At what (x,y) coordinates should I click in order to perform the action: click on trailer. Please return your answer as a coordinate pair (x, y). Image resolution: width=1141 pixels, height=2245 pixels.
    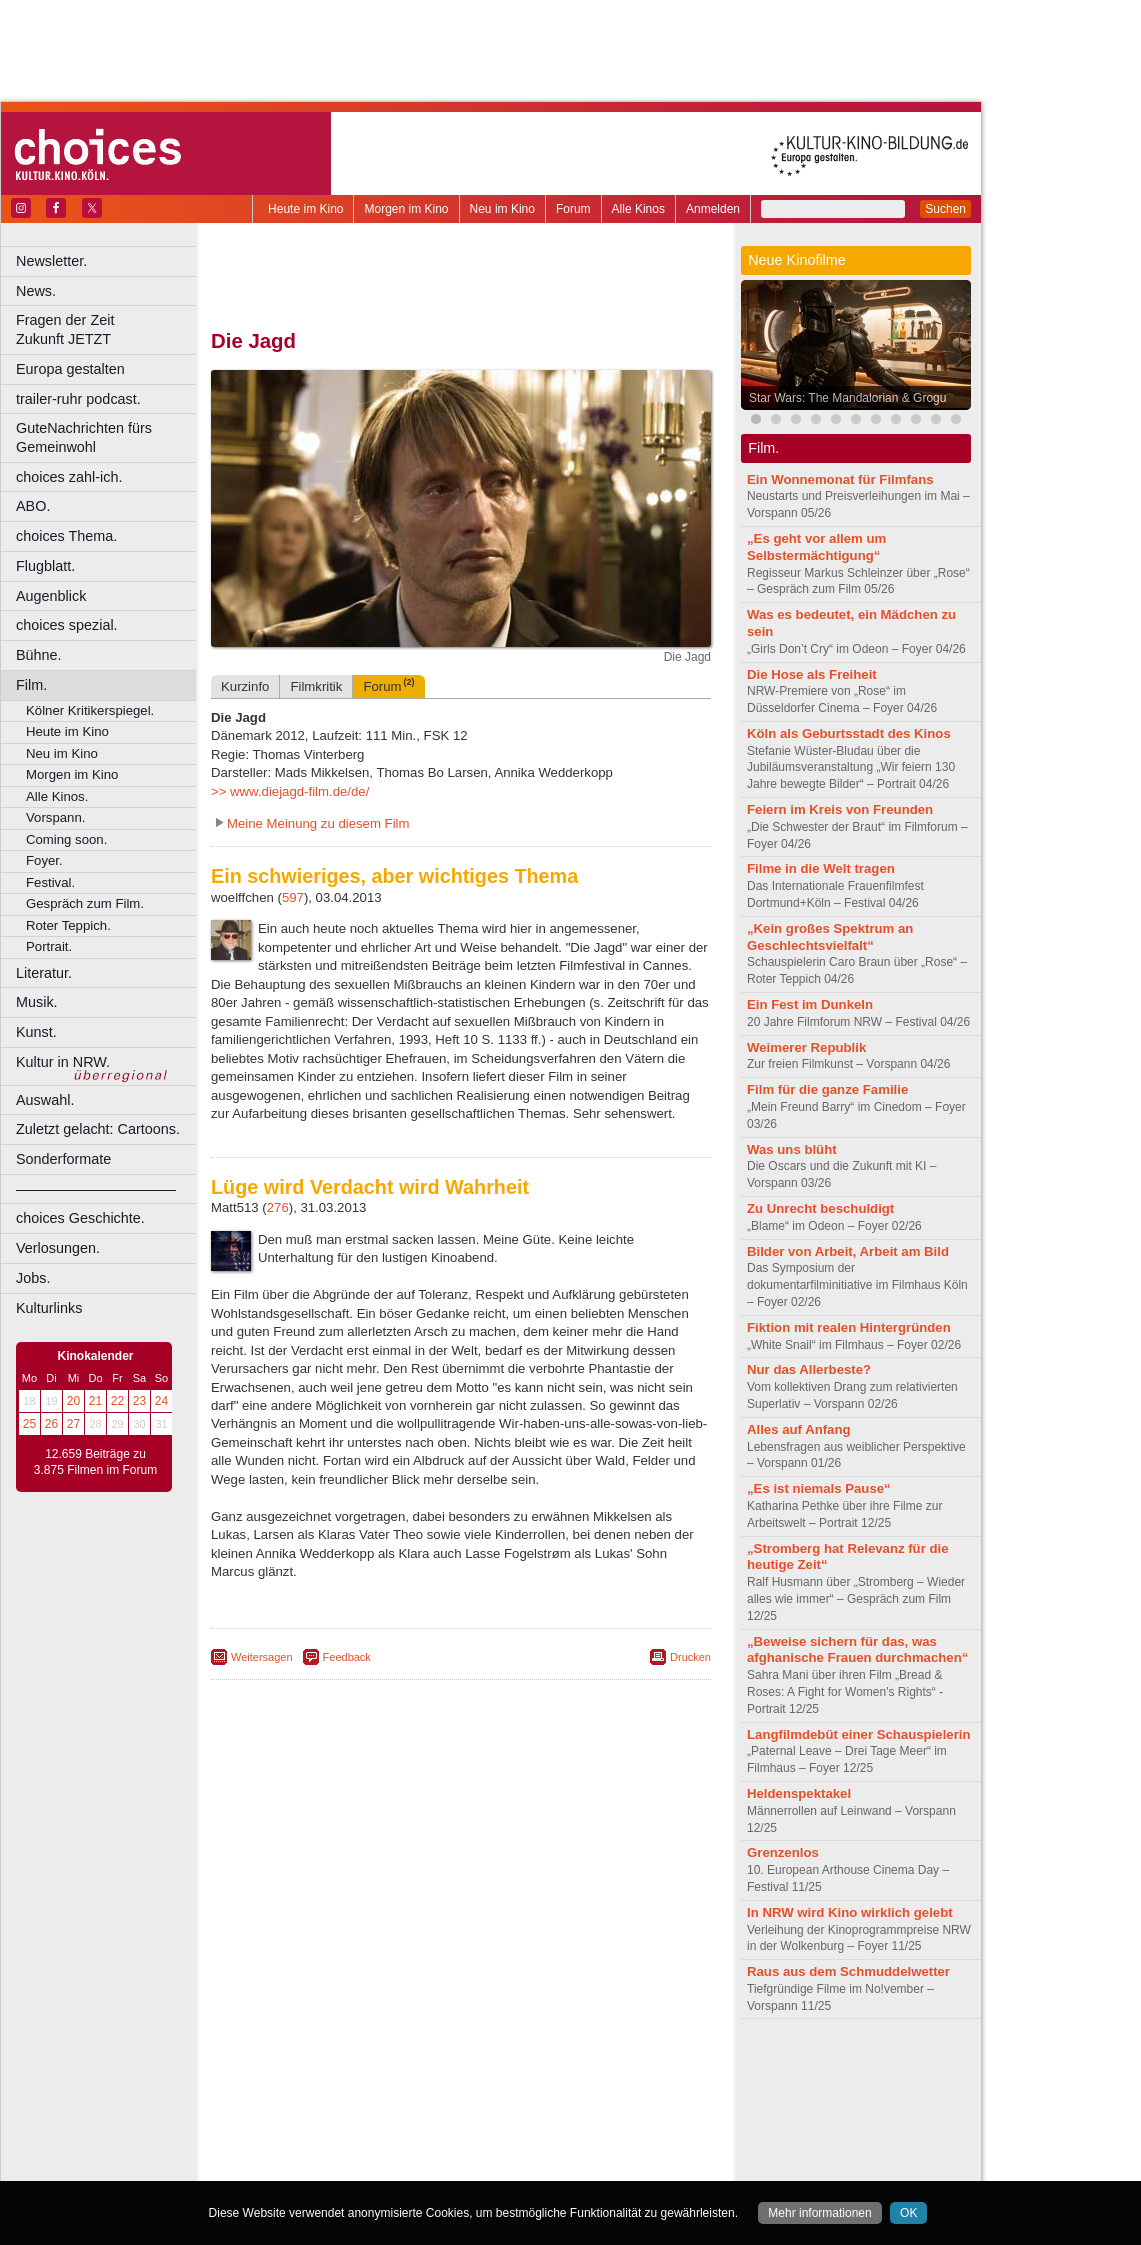
    Looking at the image, I should click on (461, 2084).